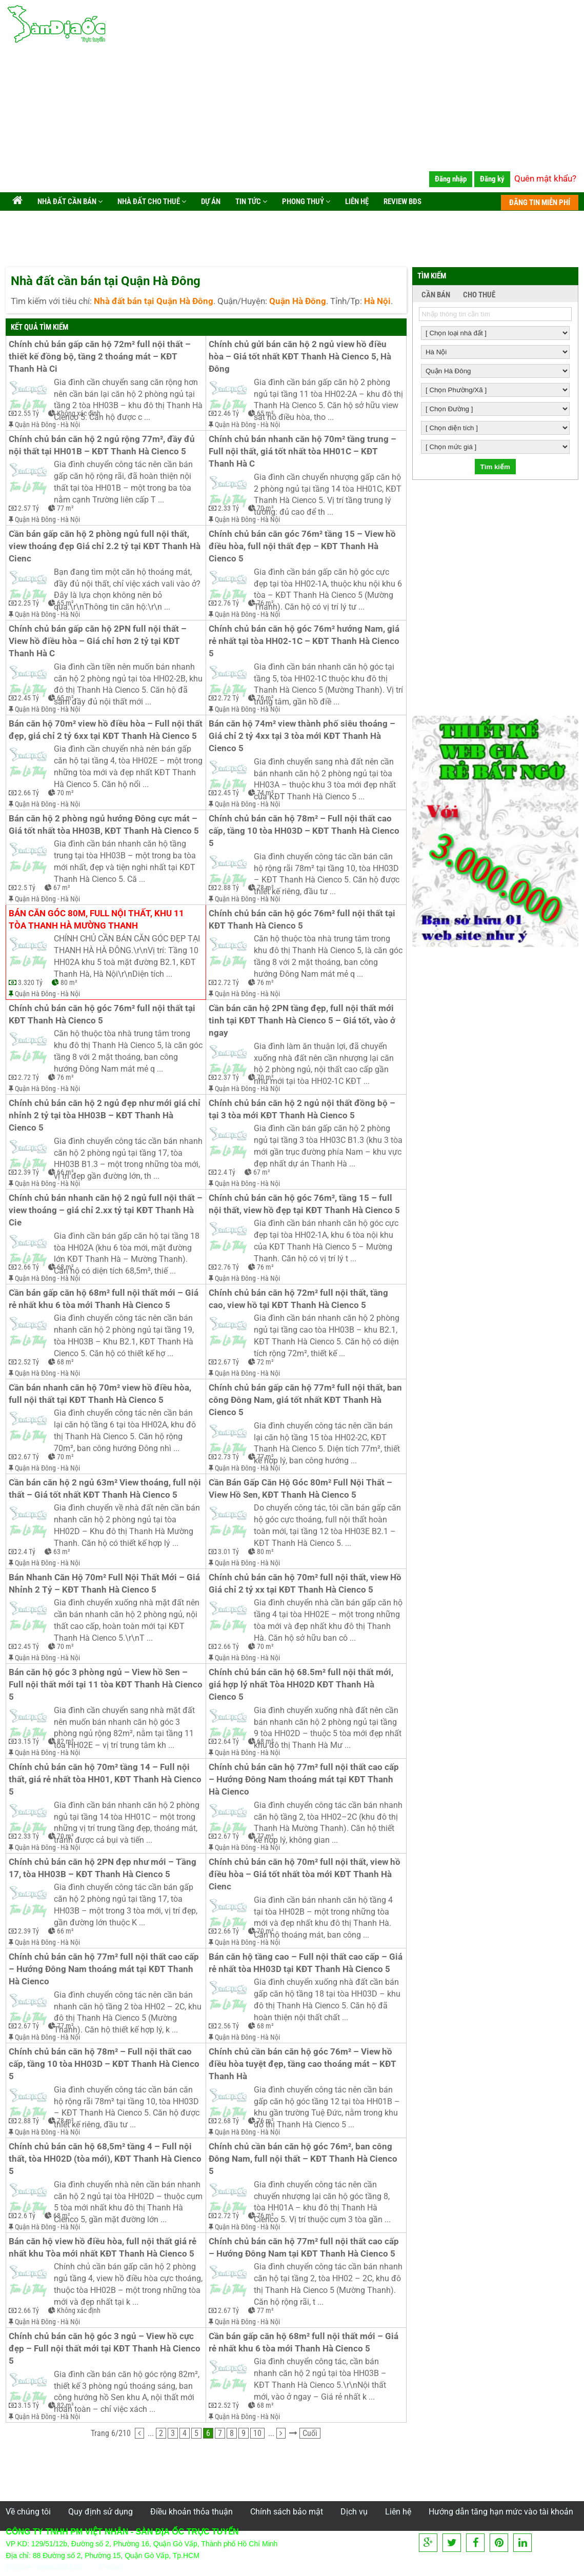  Describe the element at coordinates (65, 1741) in the screenshot. I see `82 m²` at that location.